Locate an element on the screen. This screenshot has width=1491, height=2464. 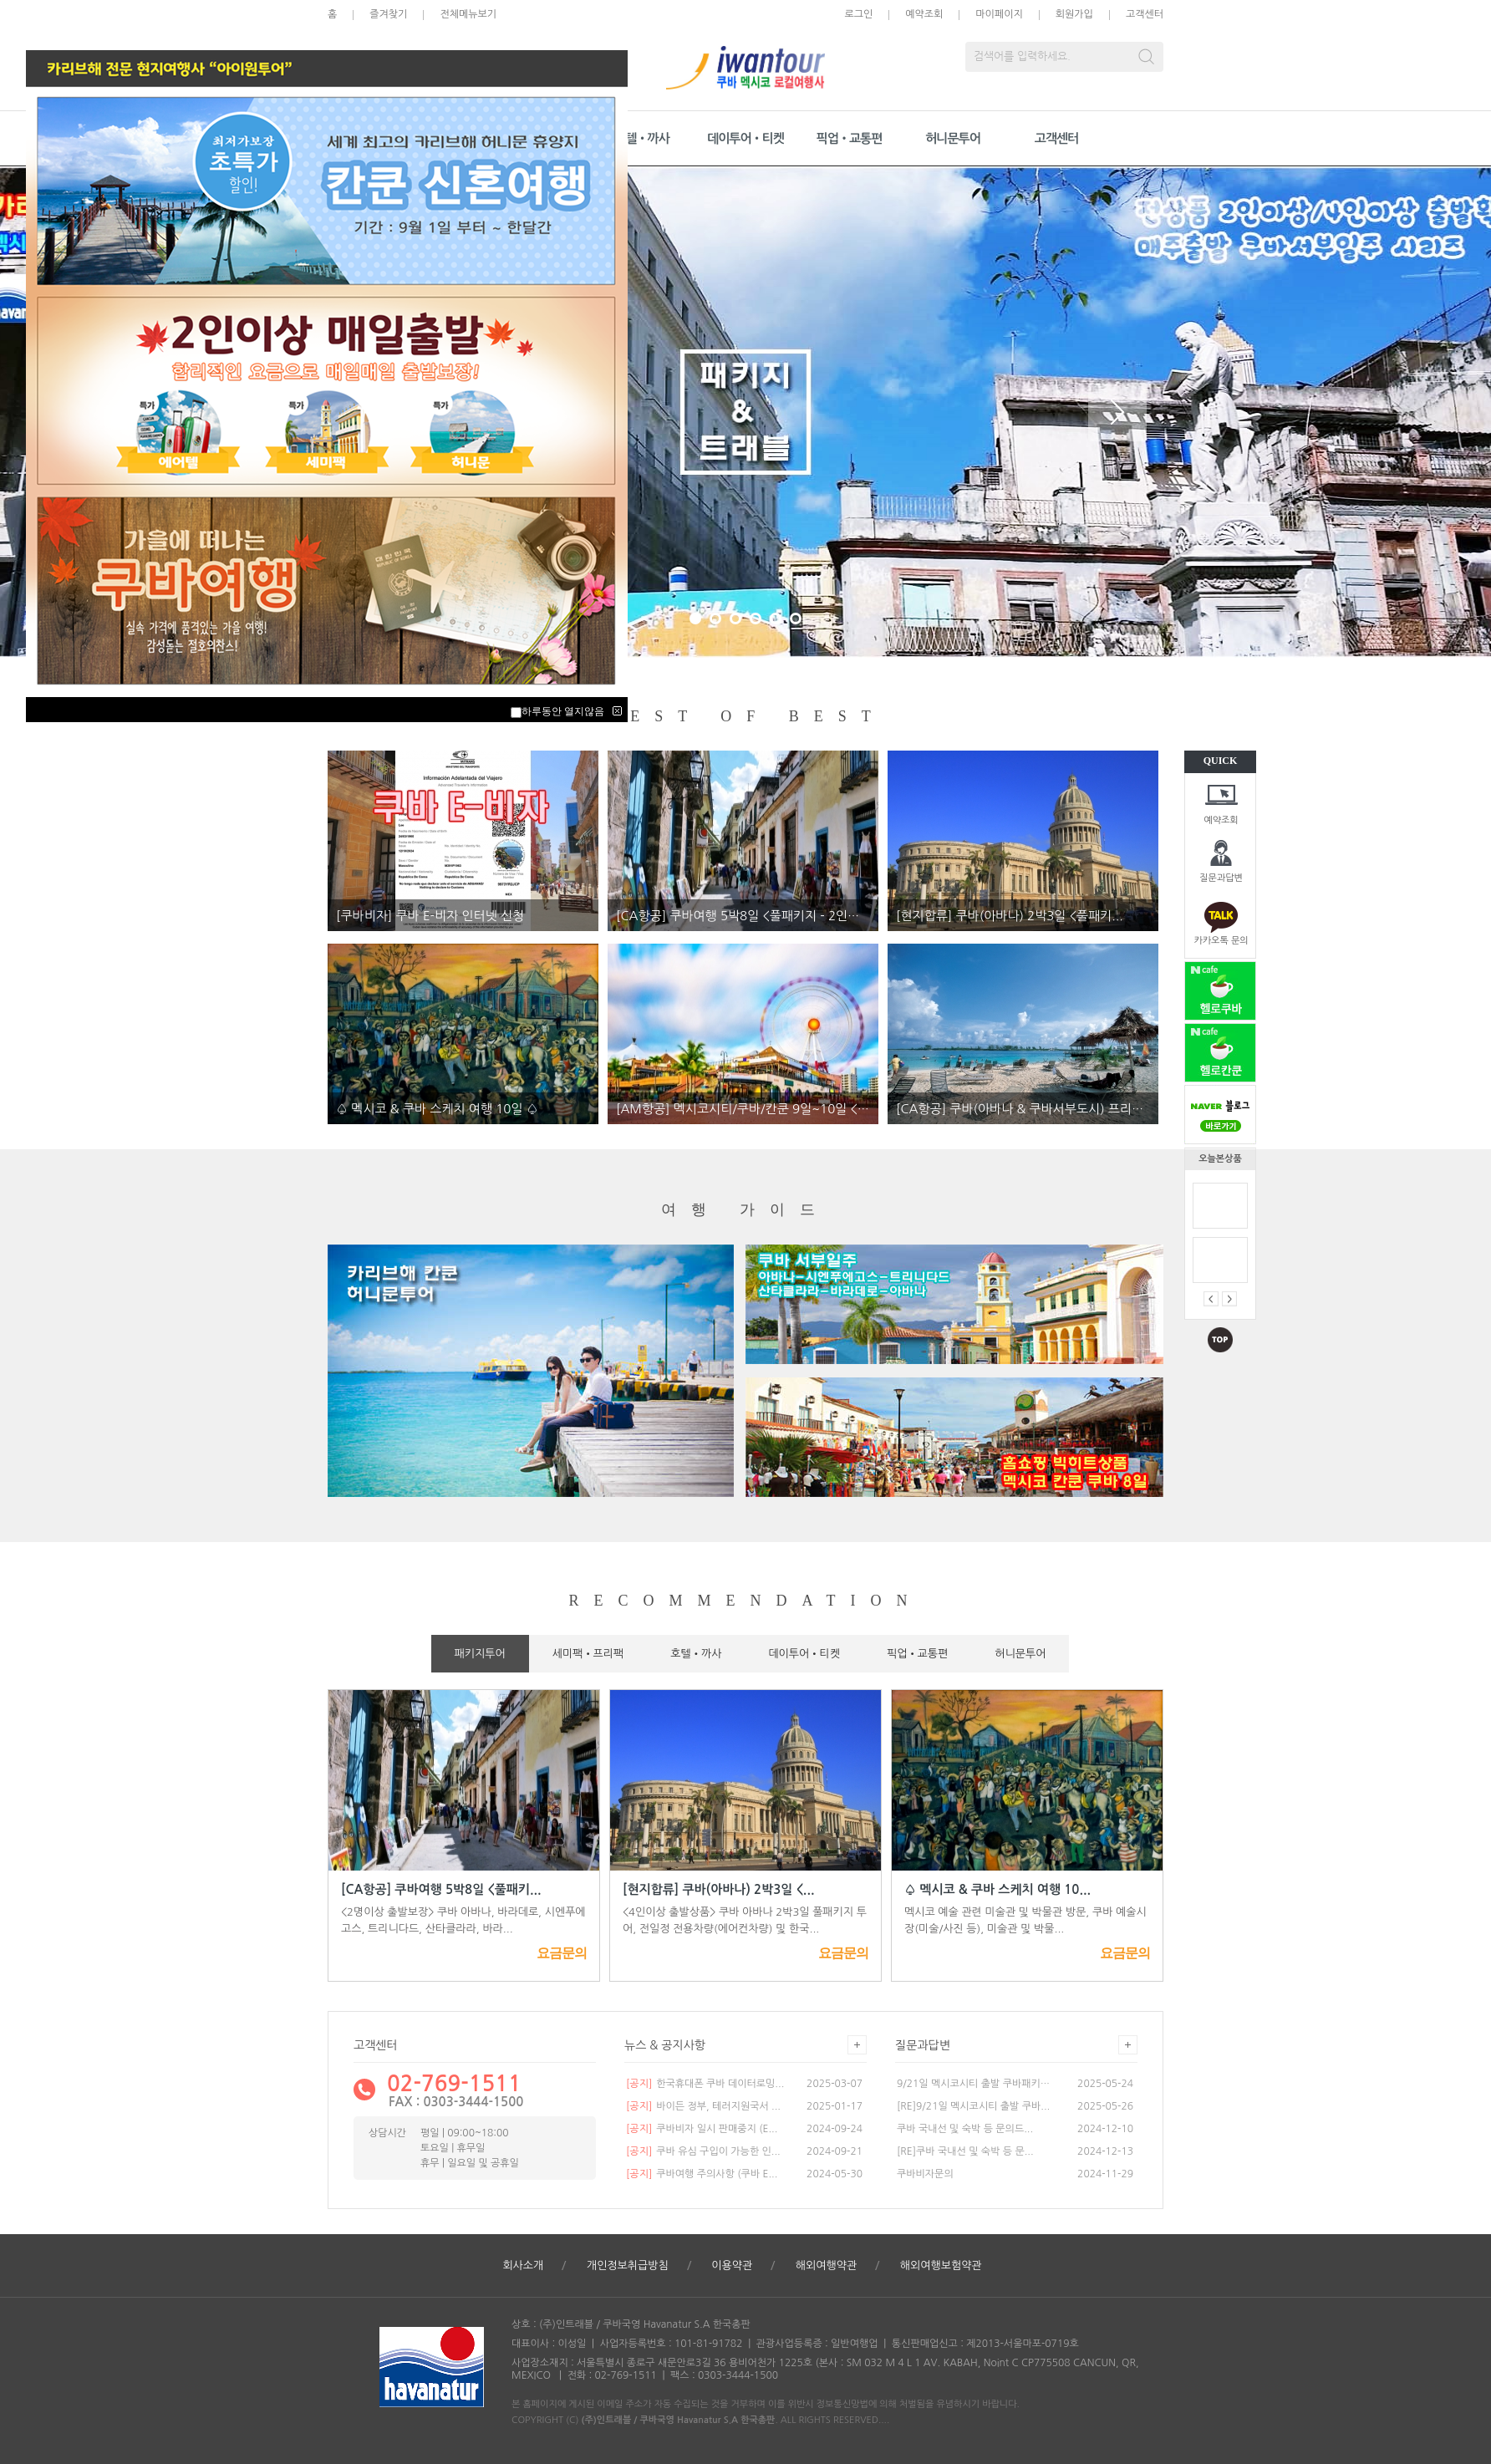
전체메뉴보기 is located at coordinates (468, 14).